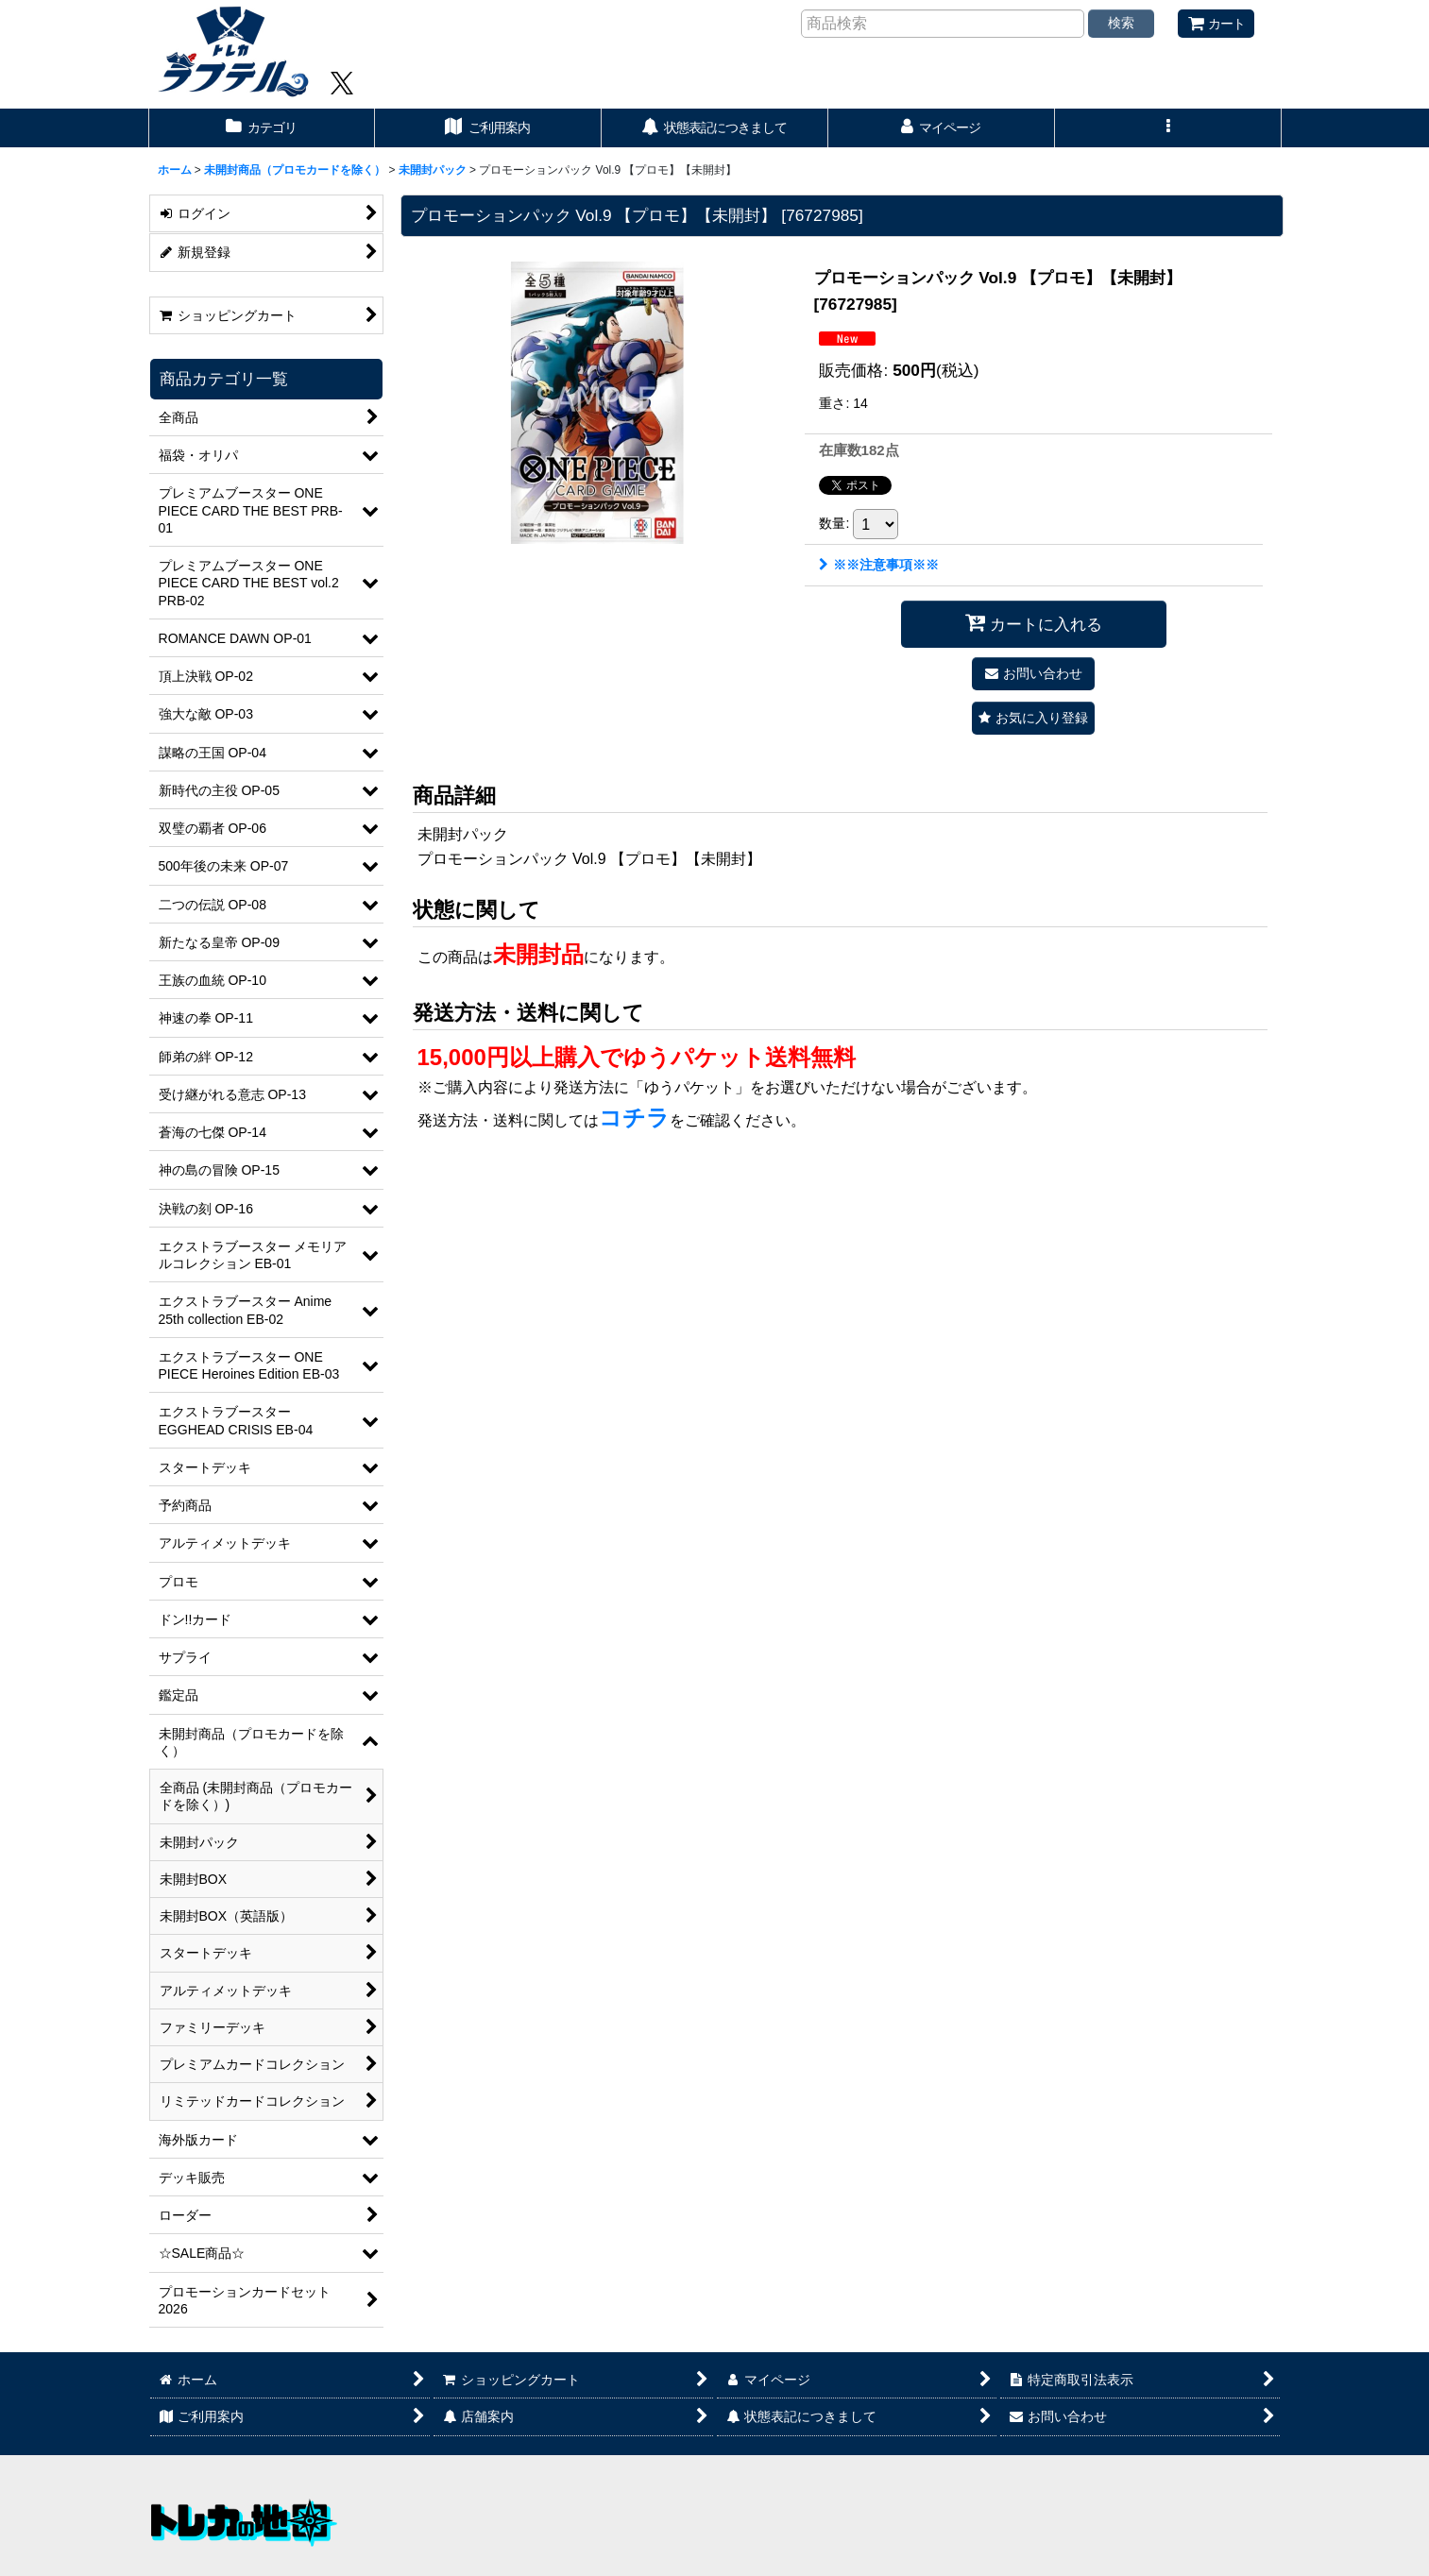  I want to click on ※※注意事項※※, so click(879, 564).